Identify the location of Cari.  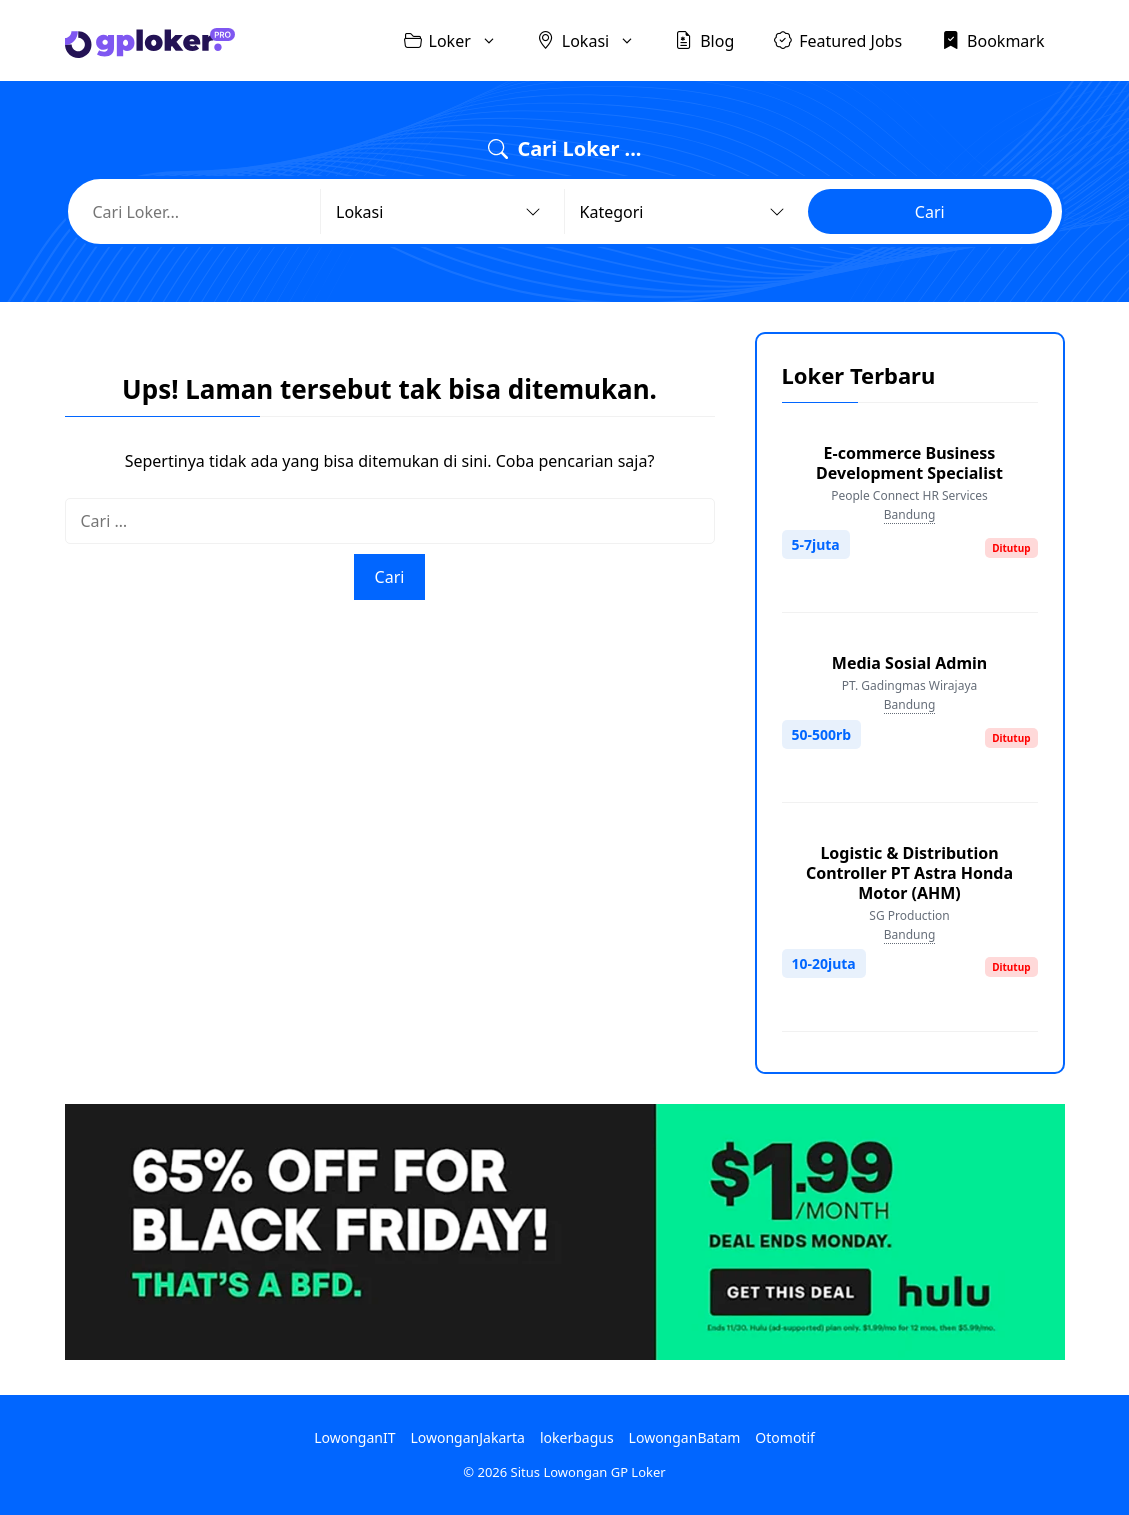
(930, 212).